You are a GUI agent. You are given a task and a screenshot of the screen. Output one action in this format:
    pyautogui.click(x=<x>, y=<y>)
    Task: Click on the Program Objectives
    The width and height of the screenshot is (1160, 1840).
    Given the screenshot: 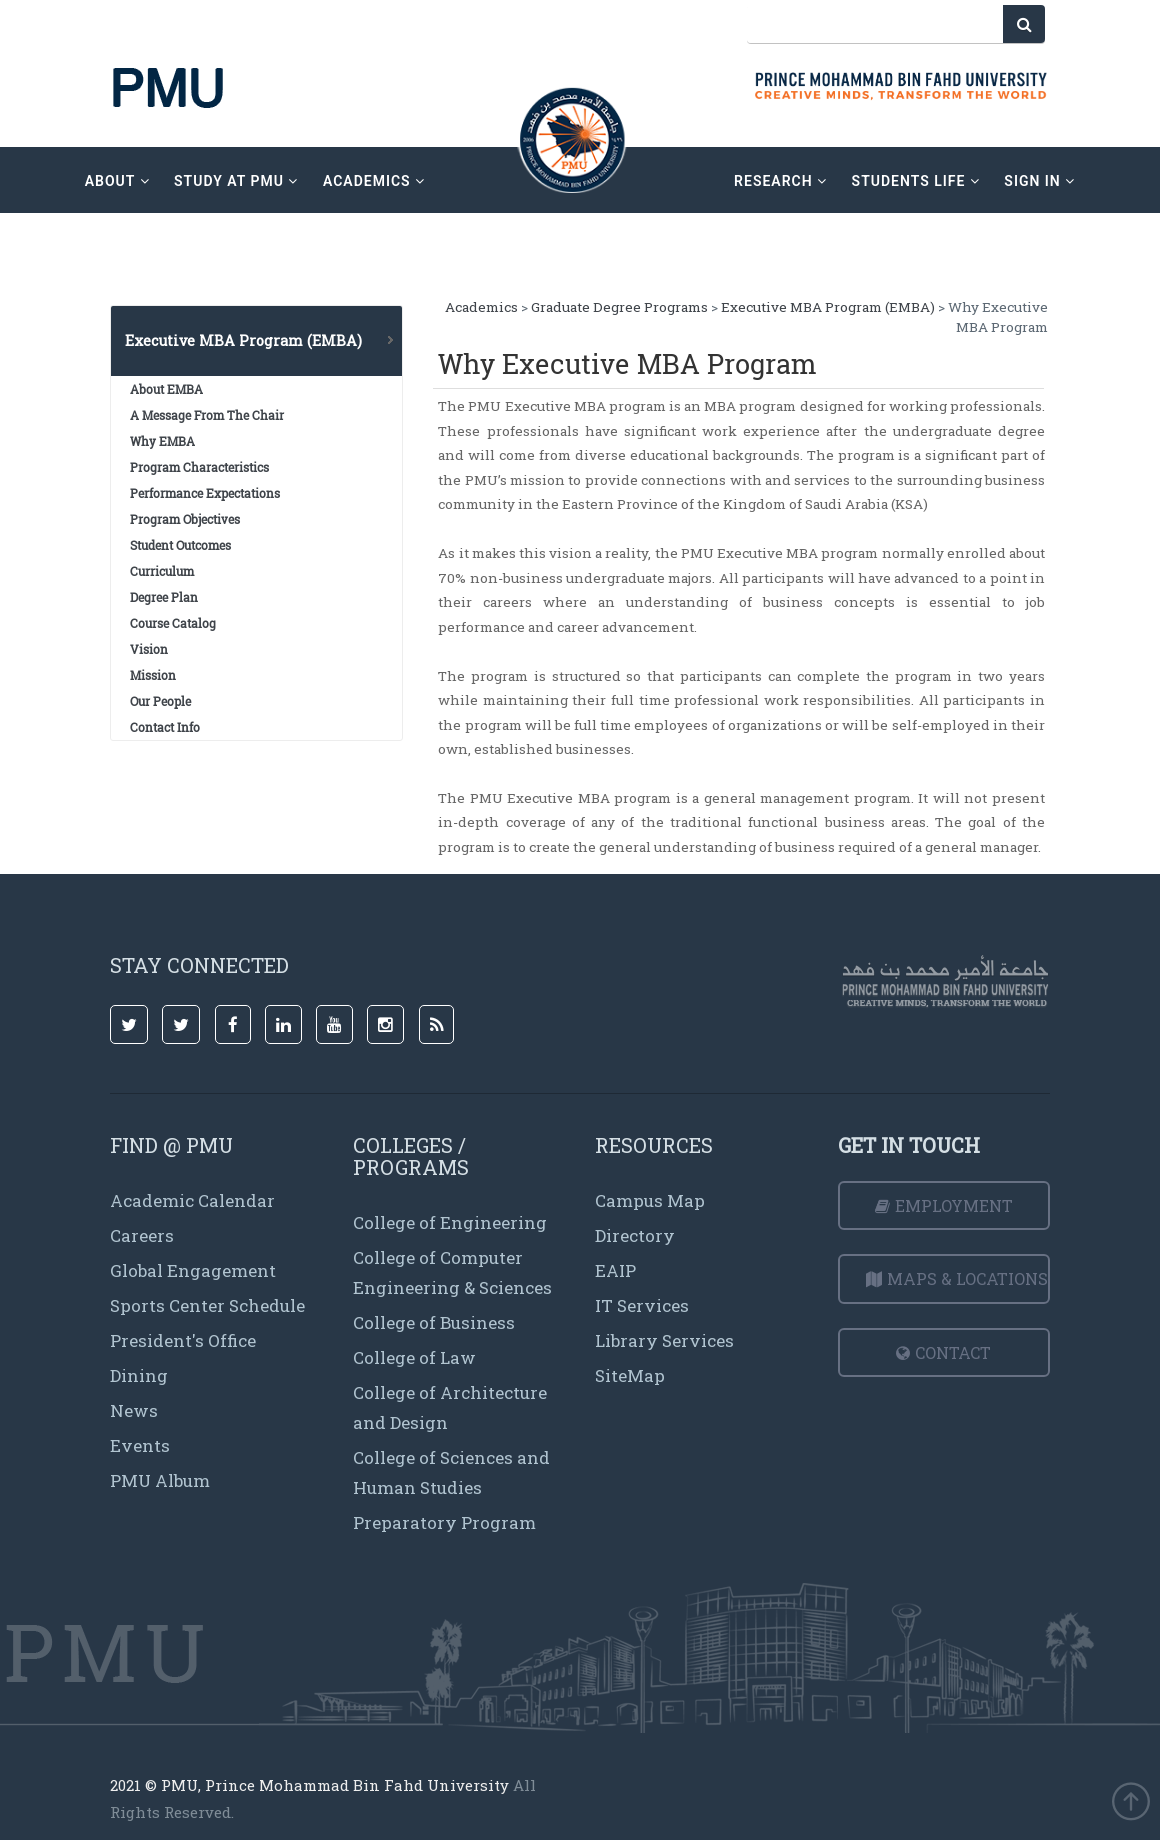 What is the action you would take?
    pyautogui.click(x=185, y=519)
    